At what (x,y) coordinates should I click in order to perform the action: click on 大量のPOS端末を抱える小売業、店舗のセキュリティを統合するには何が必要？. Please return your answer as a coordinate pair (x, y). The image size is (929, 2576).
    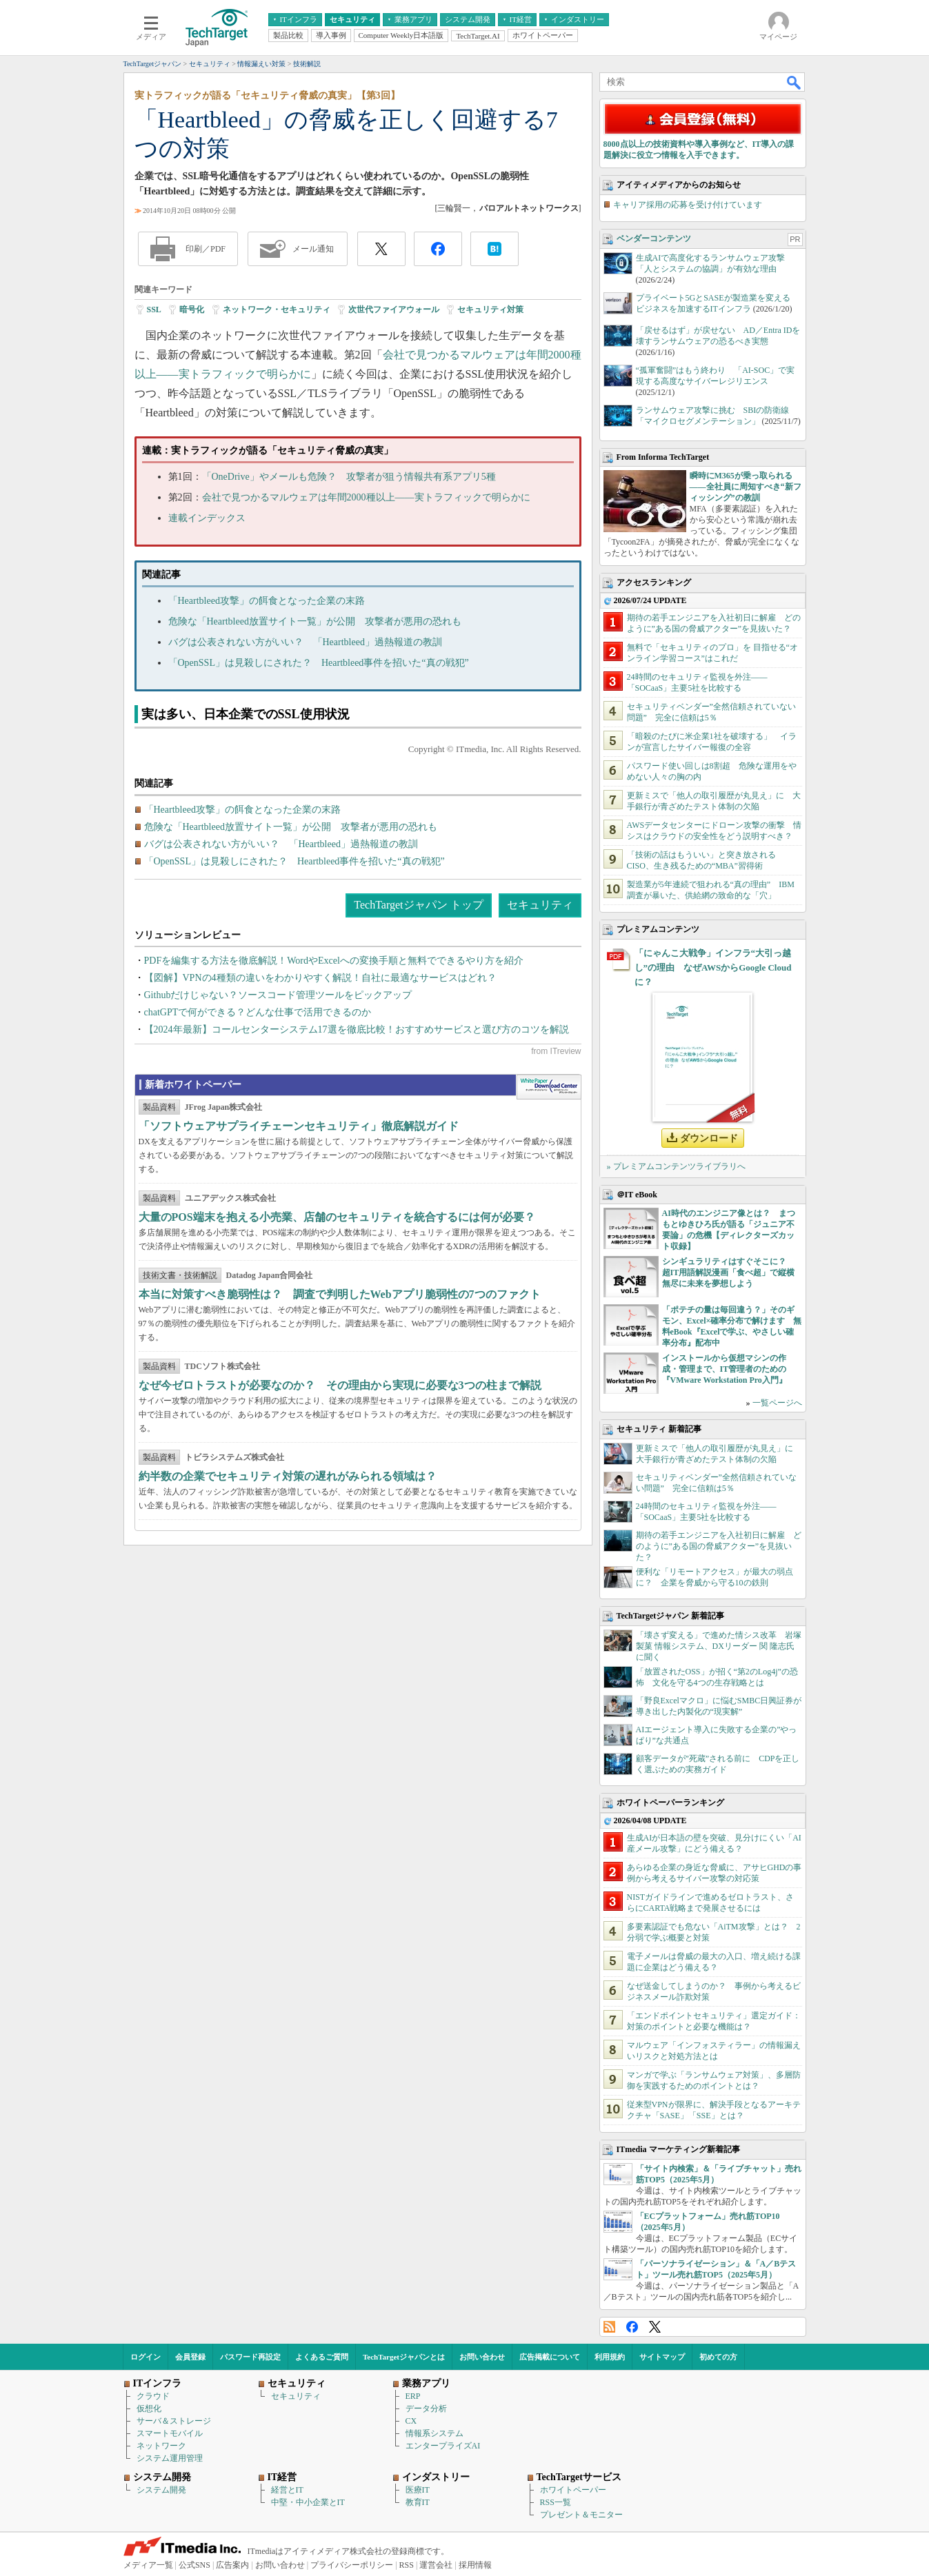
    Looking at the image, I should click on (337, 1217).